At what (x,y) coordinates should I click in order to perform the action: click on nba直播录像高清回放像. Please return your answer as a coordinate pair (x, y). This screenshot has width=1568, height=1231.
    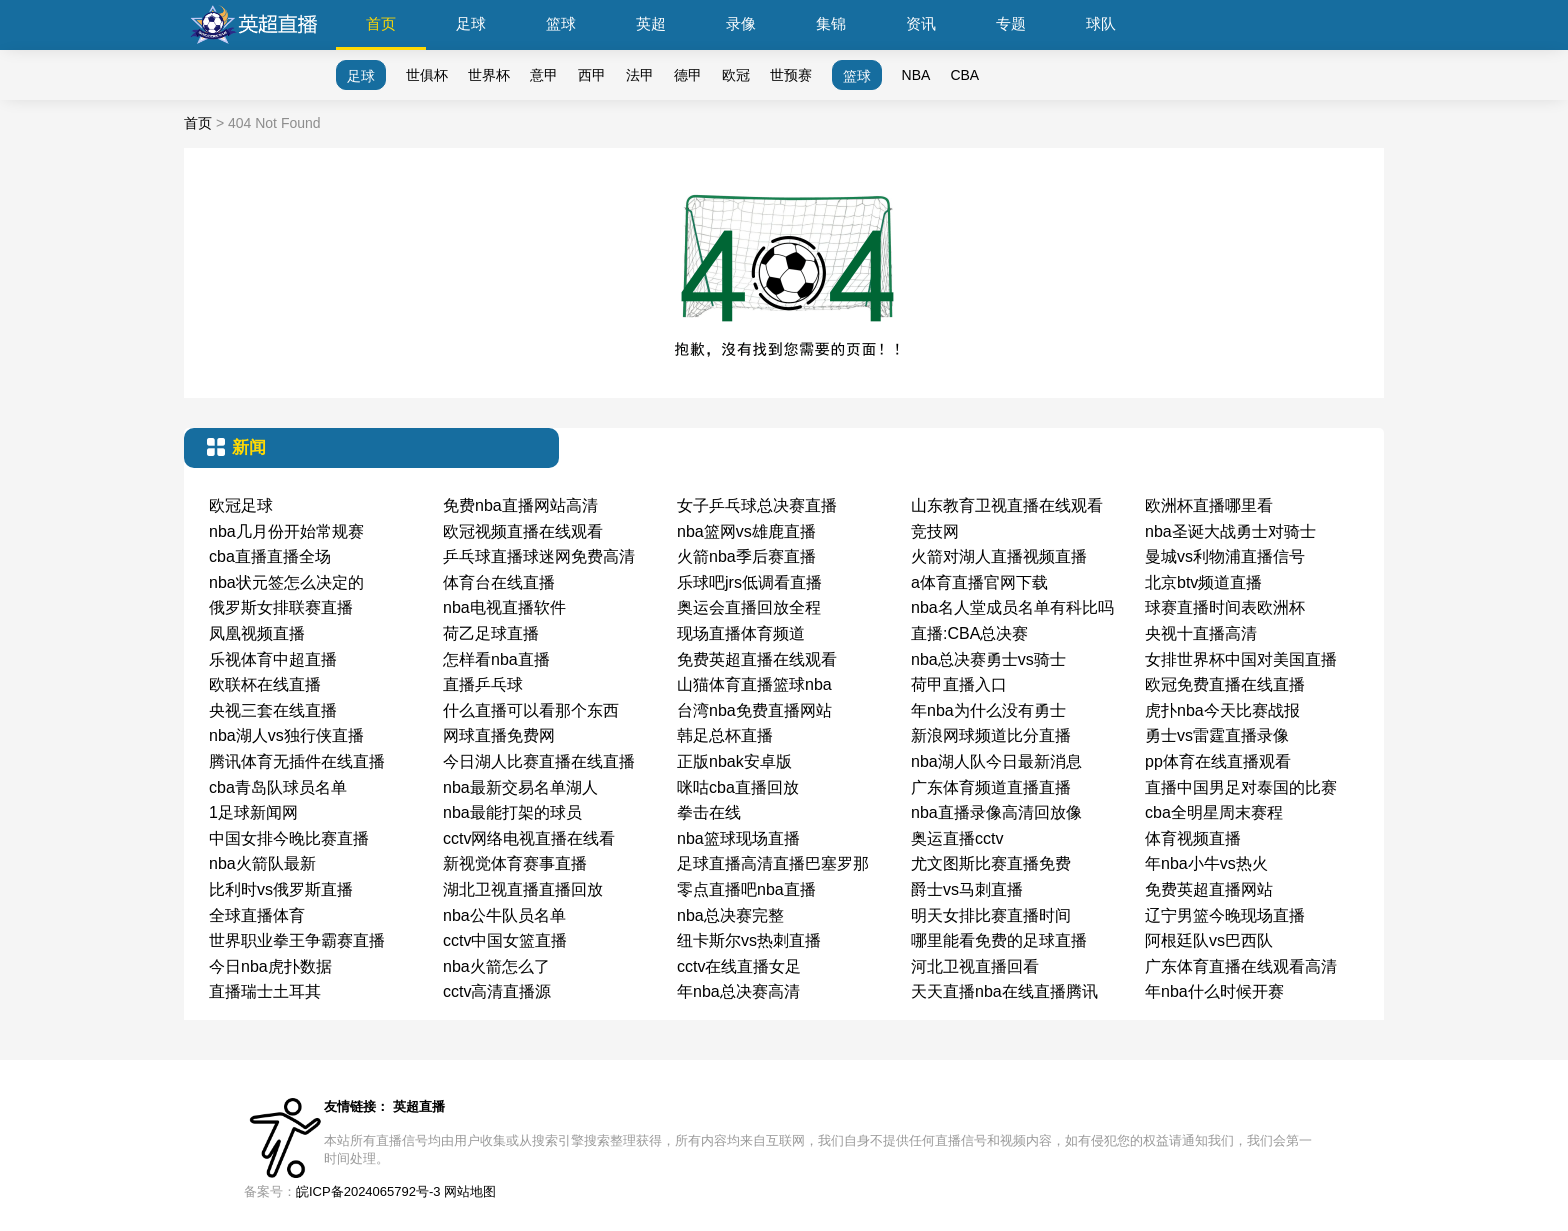
    Looking at the image, I should click on (996, 812).